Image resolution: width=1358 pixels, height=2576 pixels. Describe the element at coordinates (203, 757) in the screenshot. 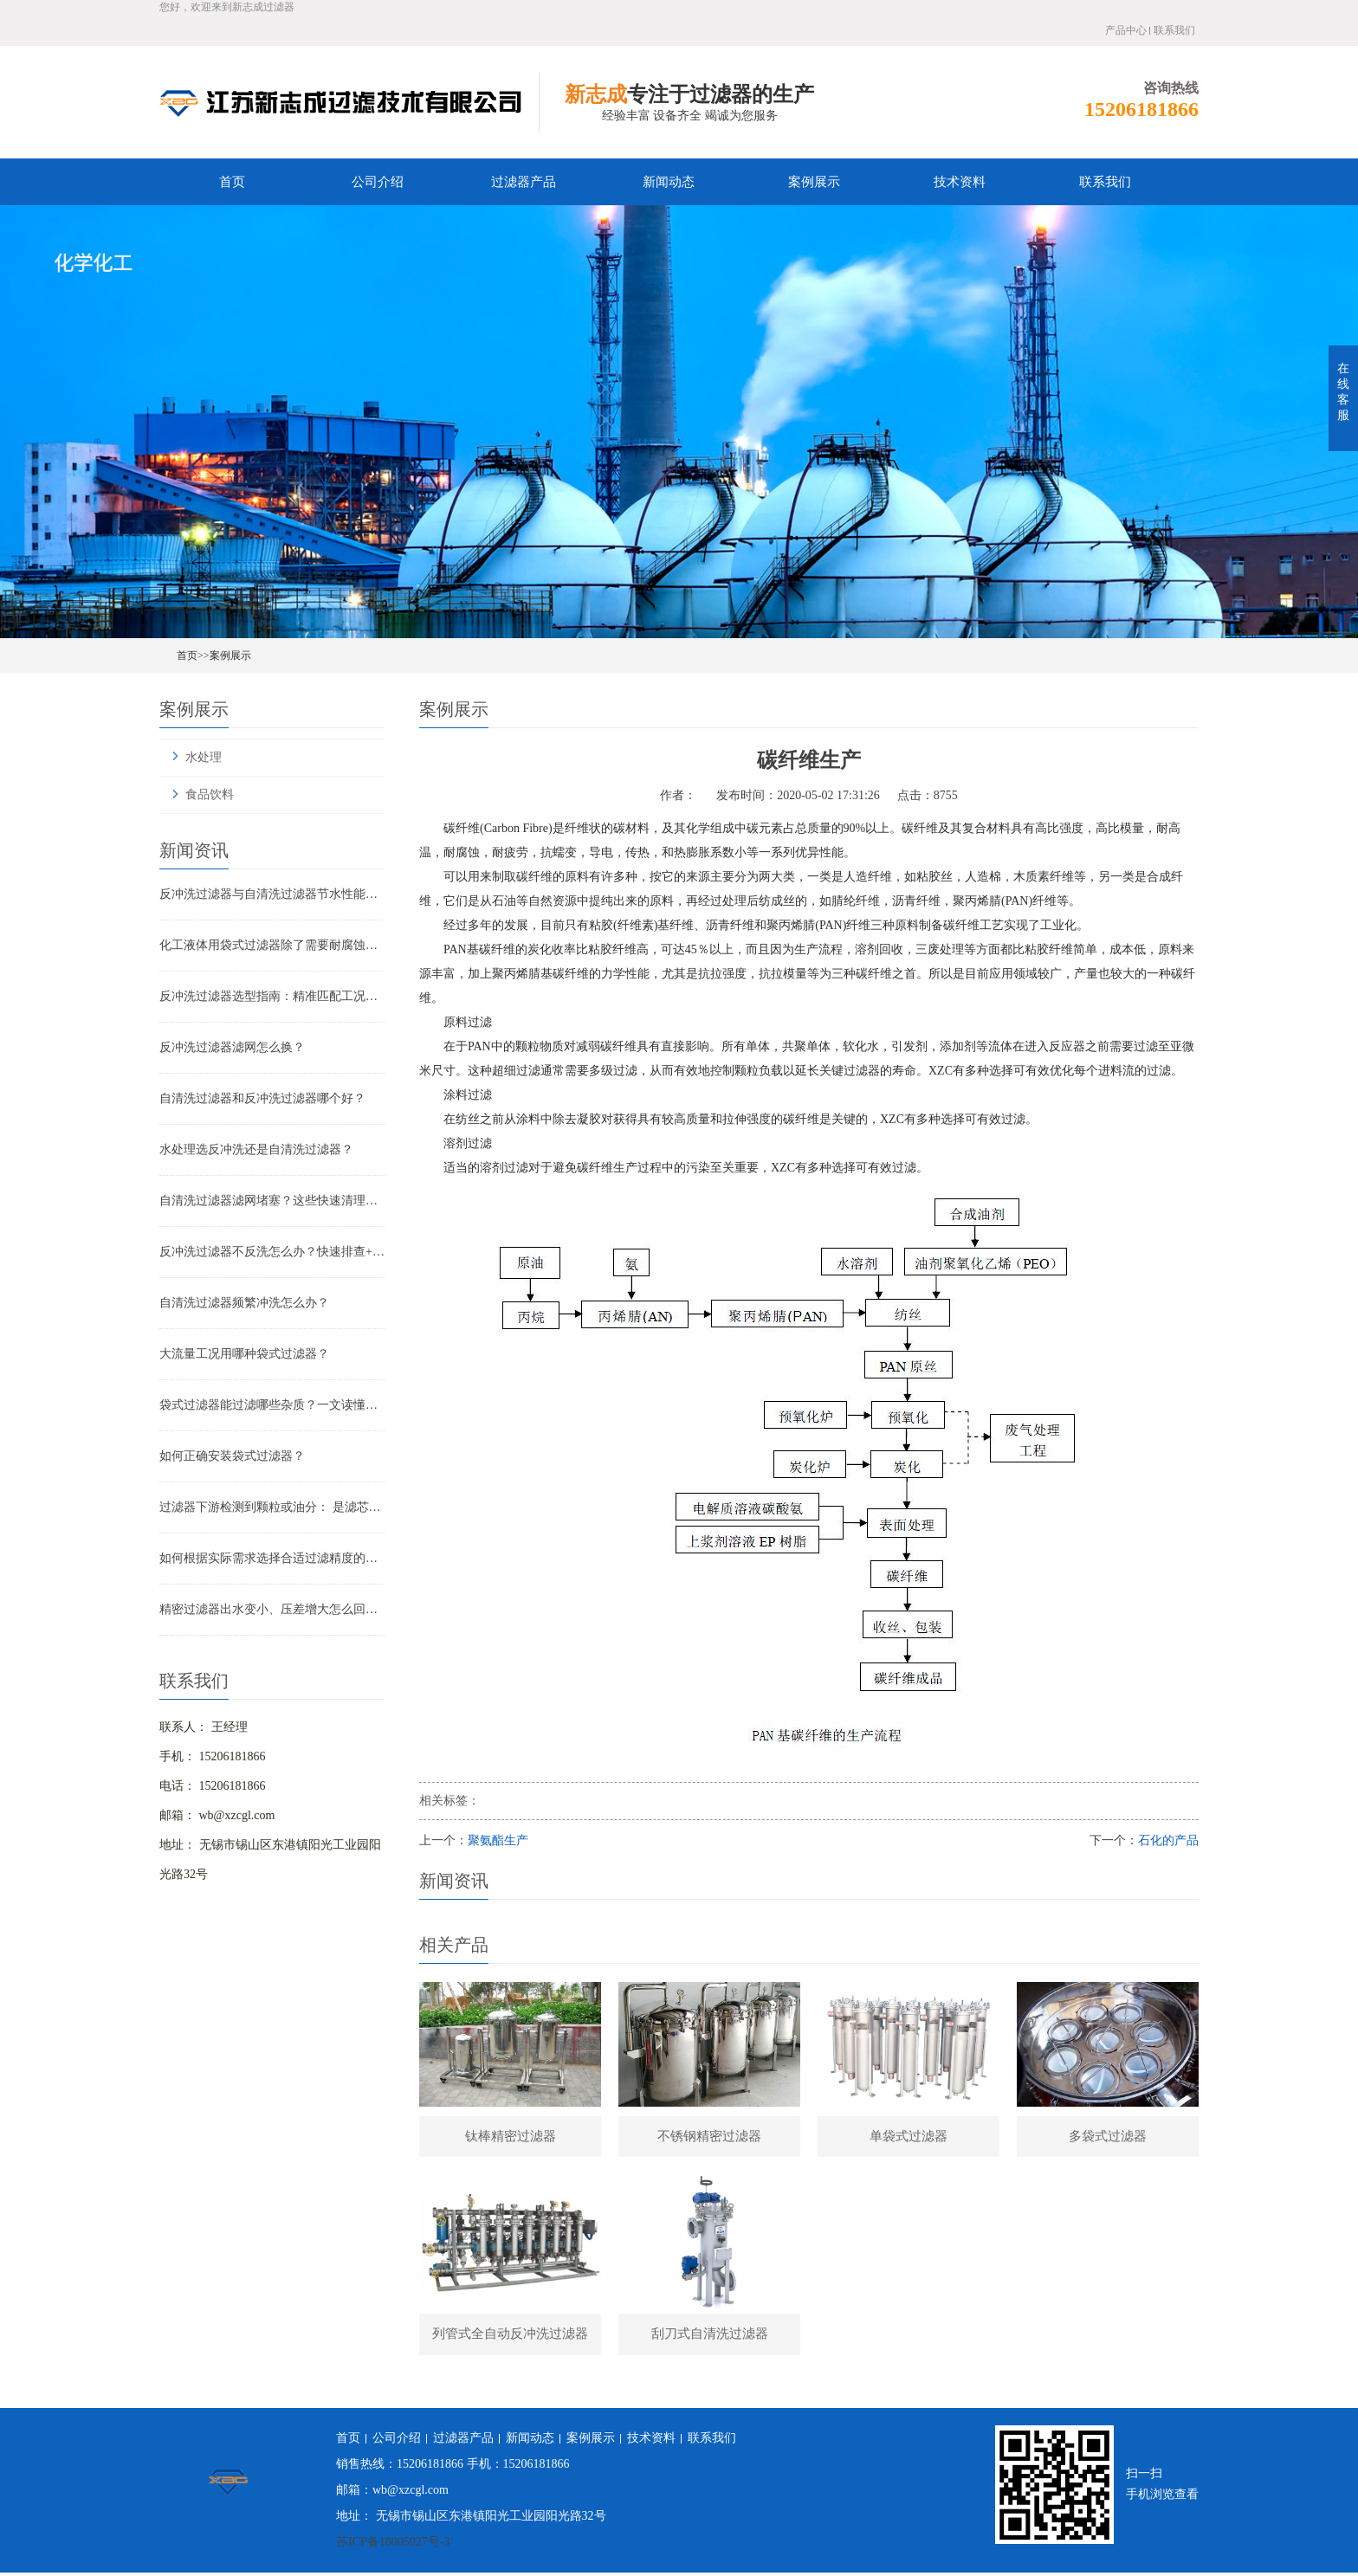

I see `水处理` at that location.